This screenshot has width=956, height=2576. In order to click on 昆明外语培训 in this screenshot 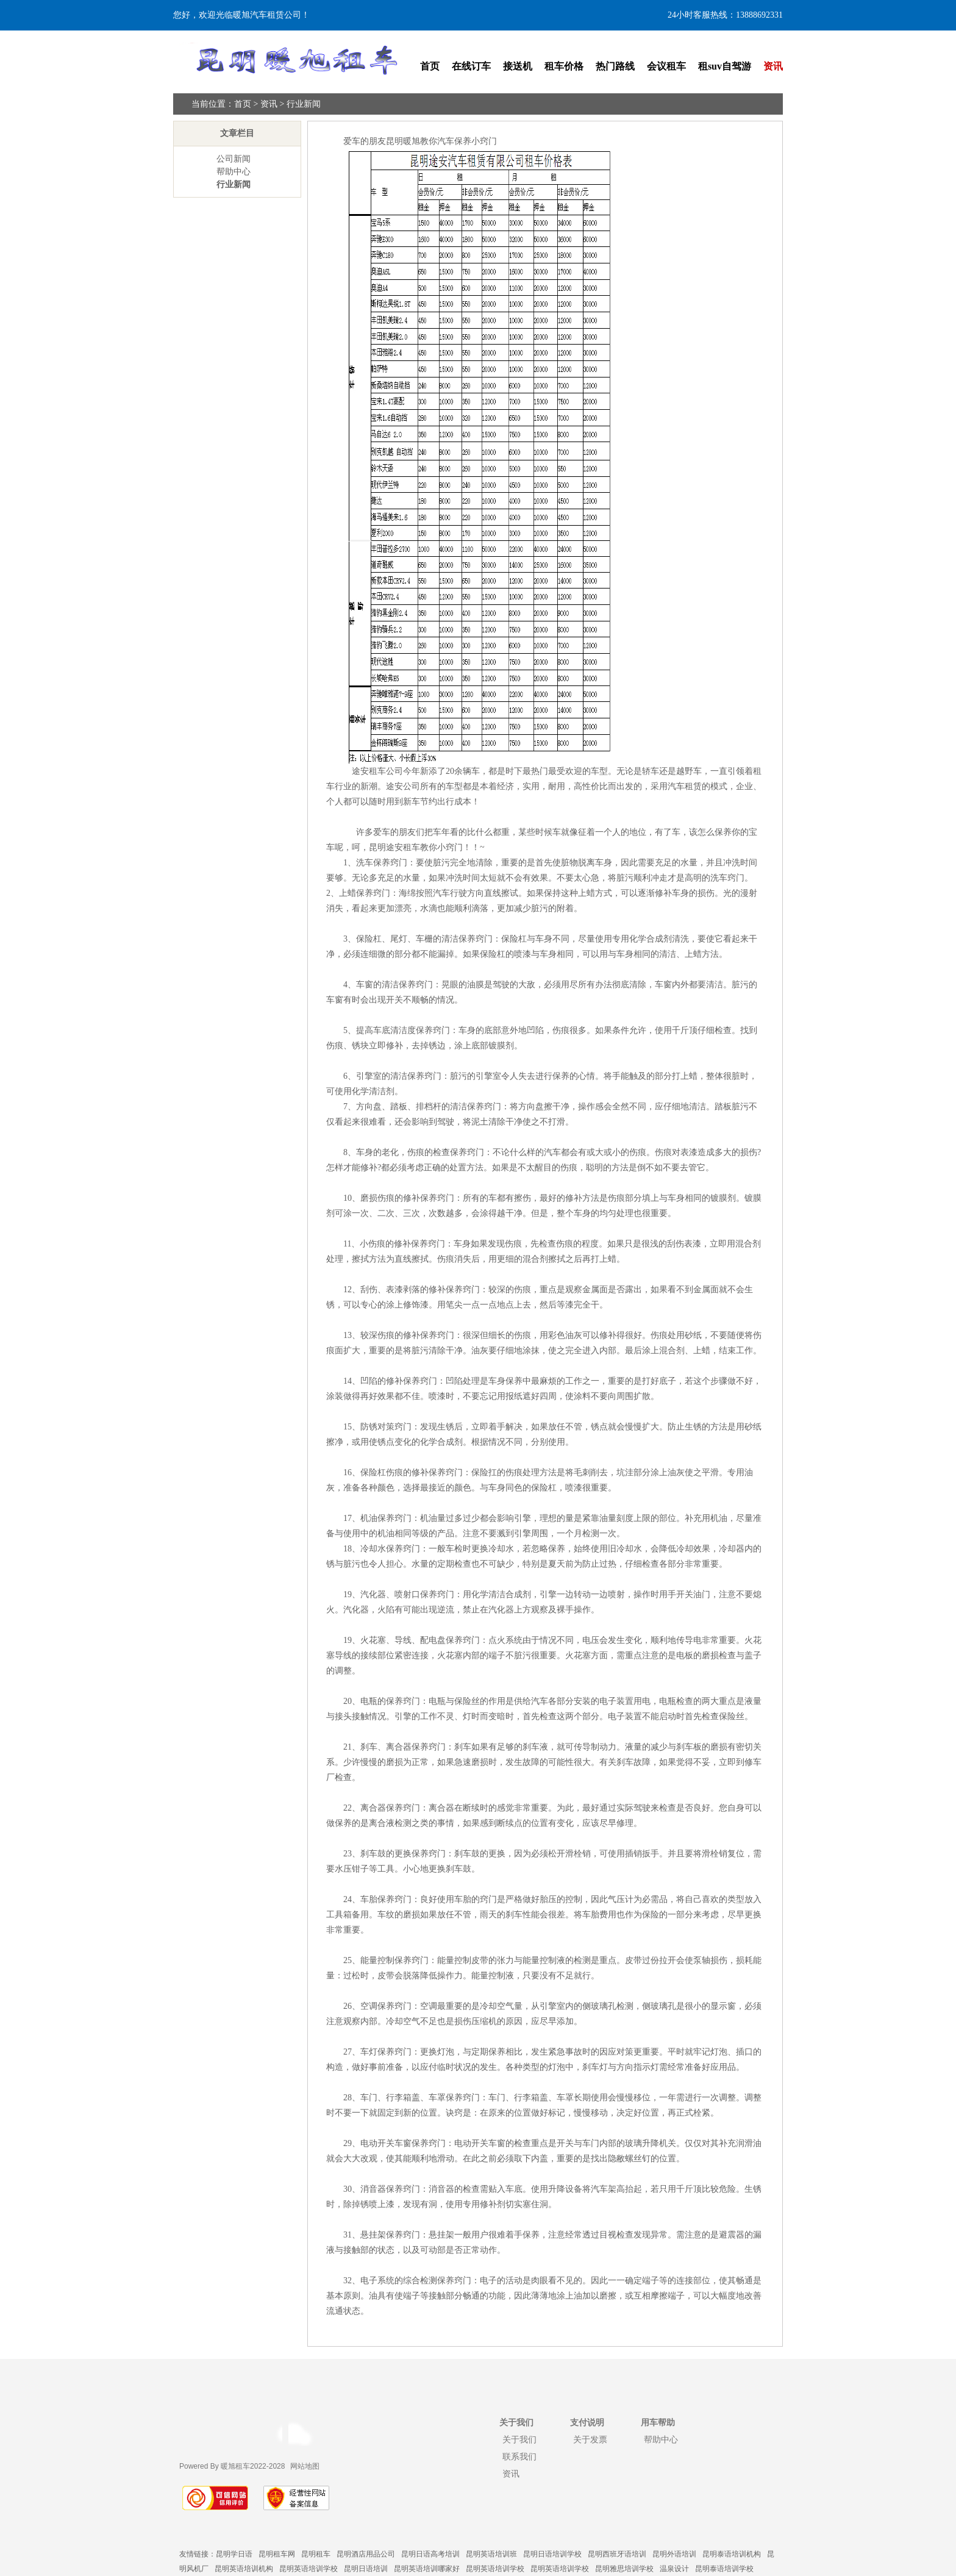, I will do `click(674, 2554)`.